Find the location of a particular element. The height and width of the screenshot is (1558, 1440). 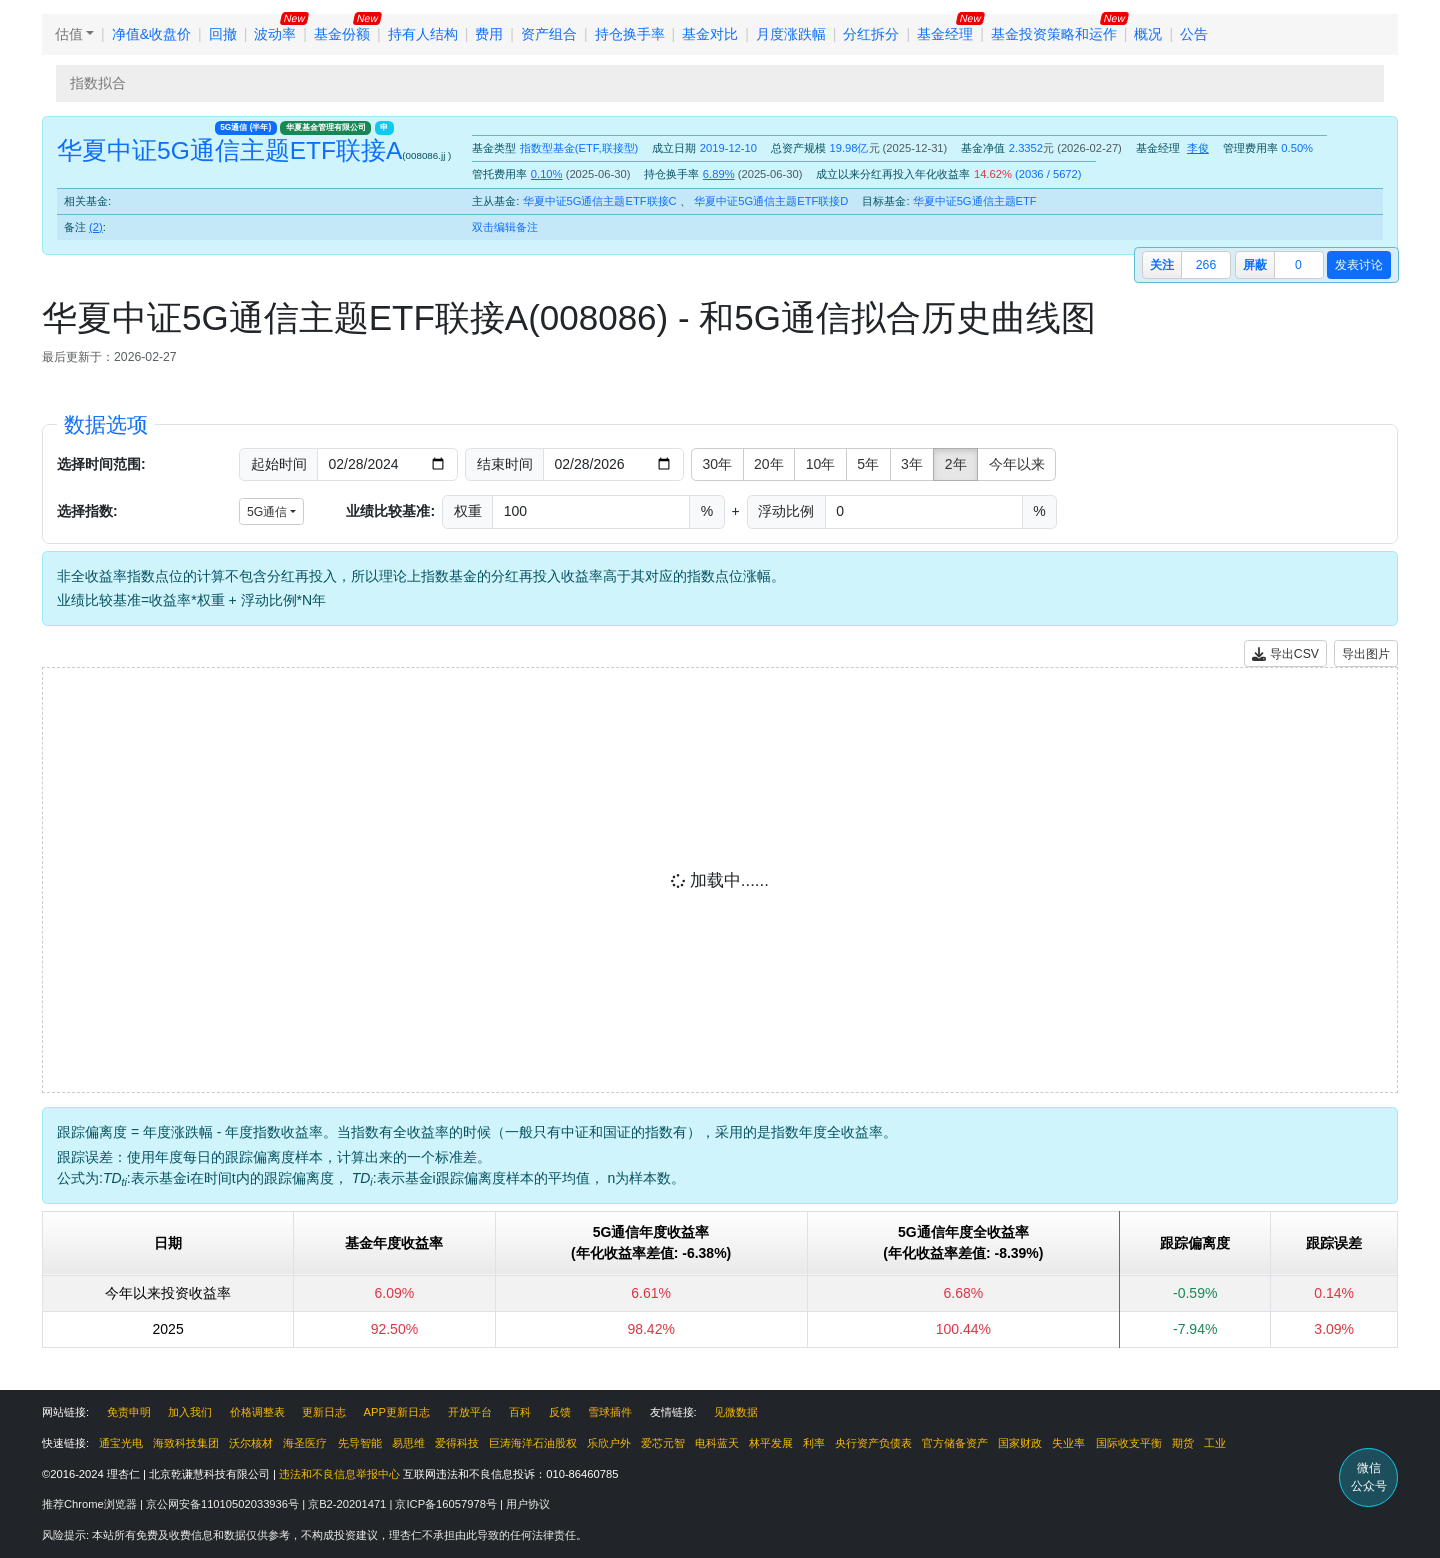

关注 is located at coordinates (1162, 265).